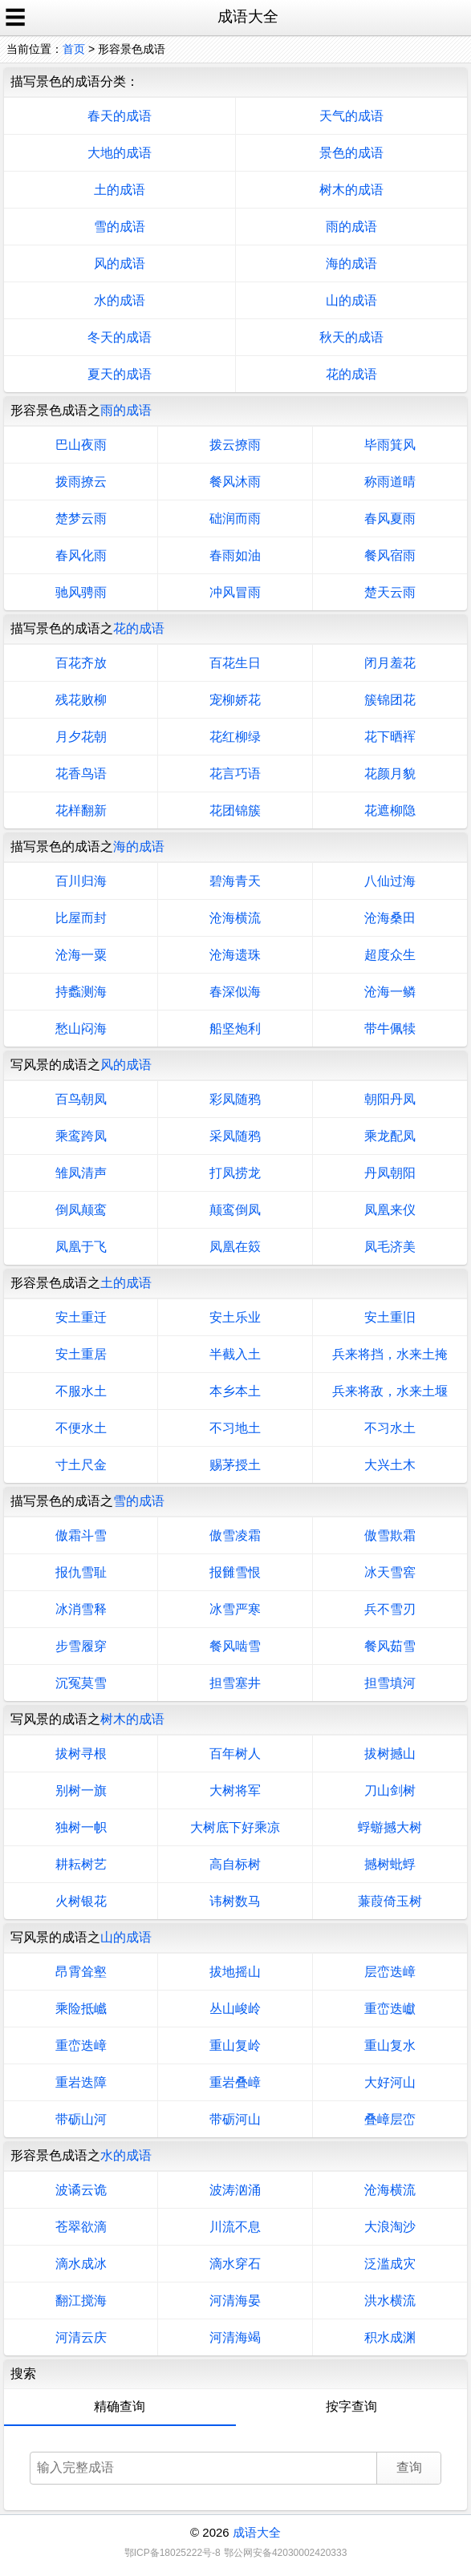  What do you see at coordinates (235, 2190) in the screenshot?
I see `波涛汹涌` at bounding box center [235, 2190].